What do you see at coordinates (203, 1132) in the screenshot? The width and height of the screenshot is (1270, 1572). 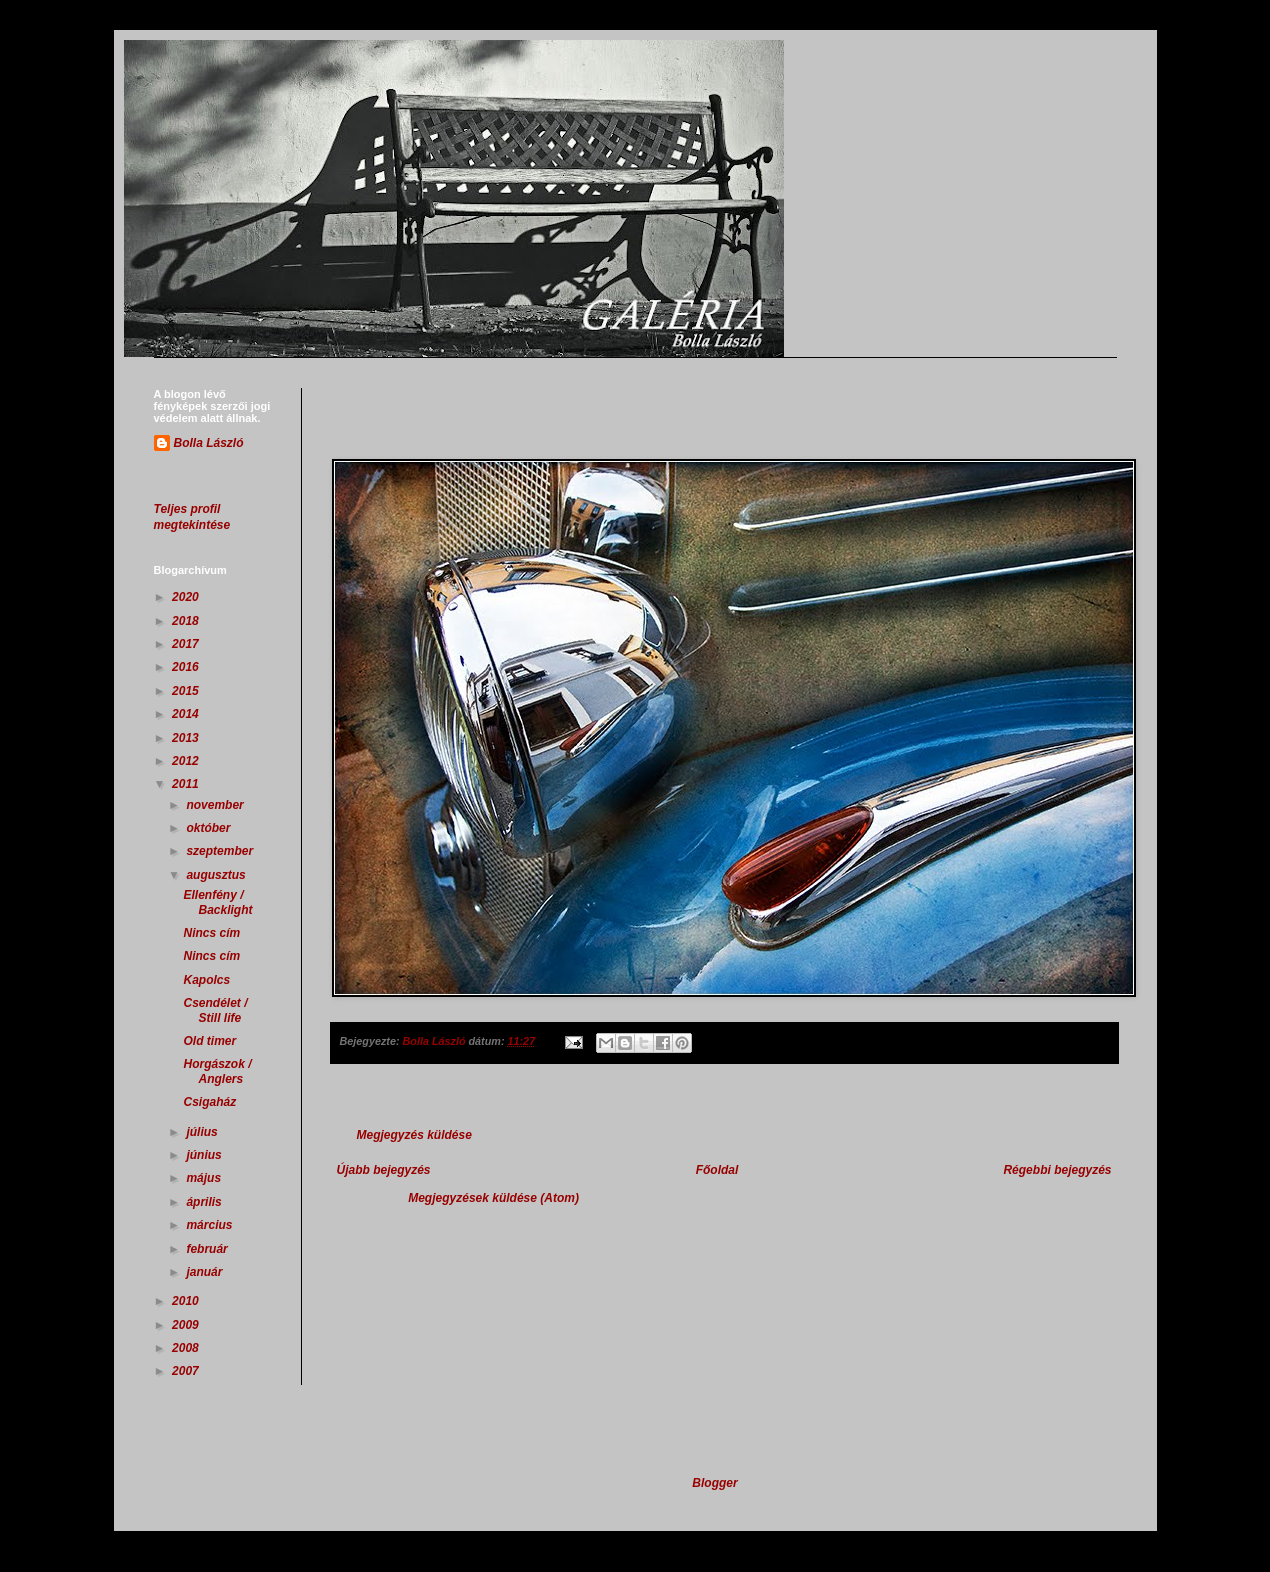 I see `július` at bounding box center [203, 1132].